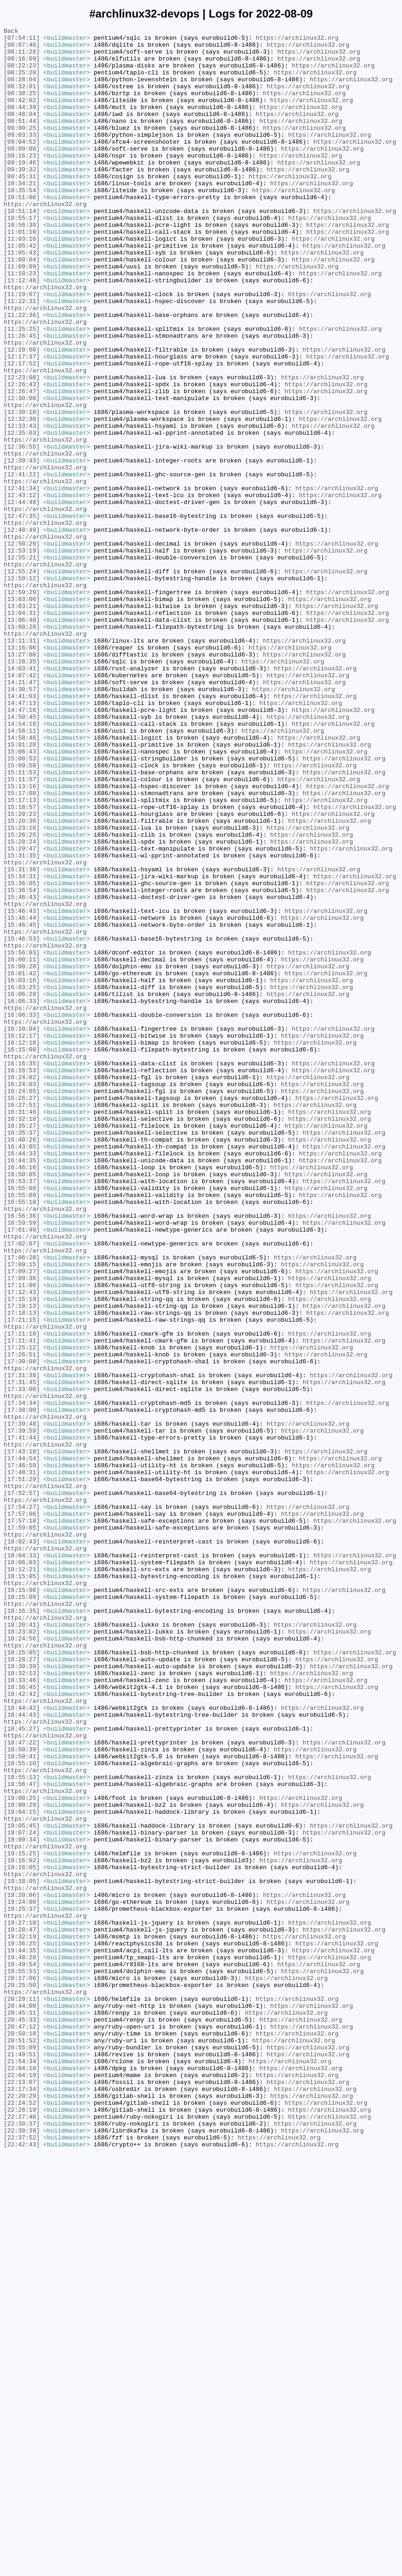 Image resolution: width=402 pixels, height=2576 pixels. What do you see at coordinates (22, 1803) in the screenshot?
I see `[17:54:27]` at bounding box center [22, 1803].